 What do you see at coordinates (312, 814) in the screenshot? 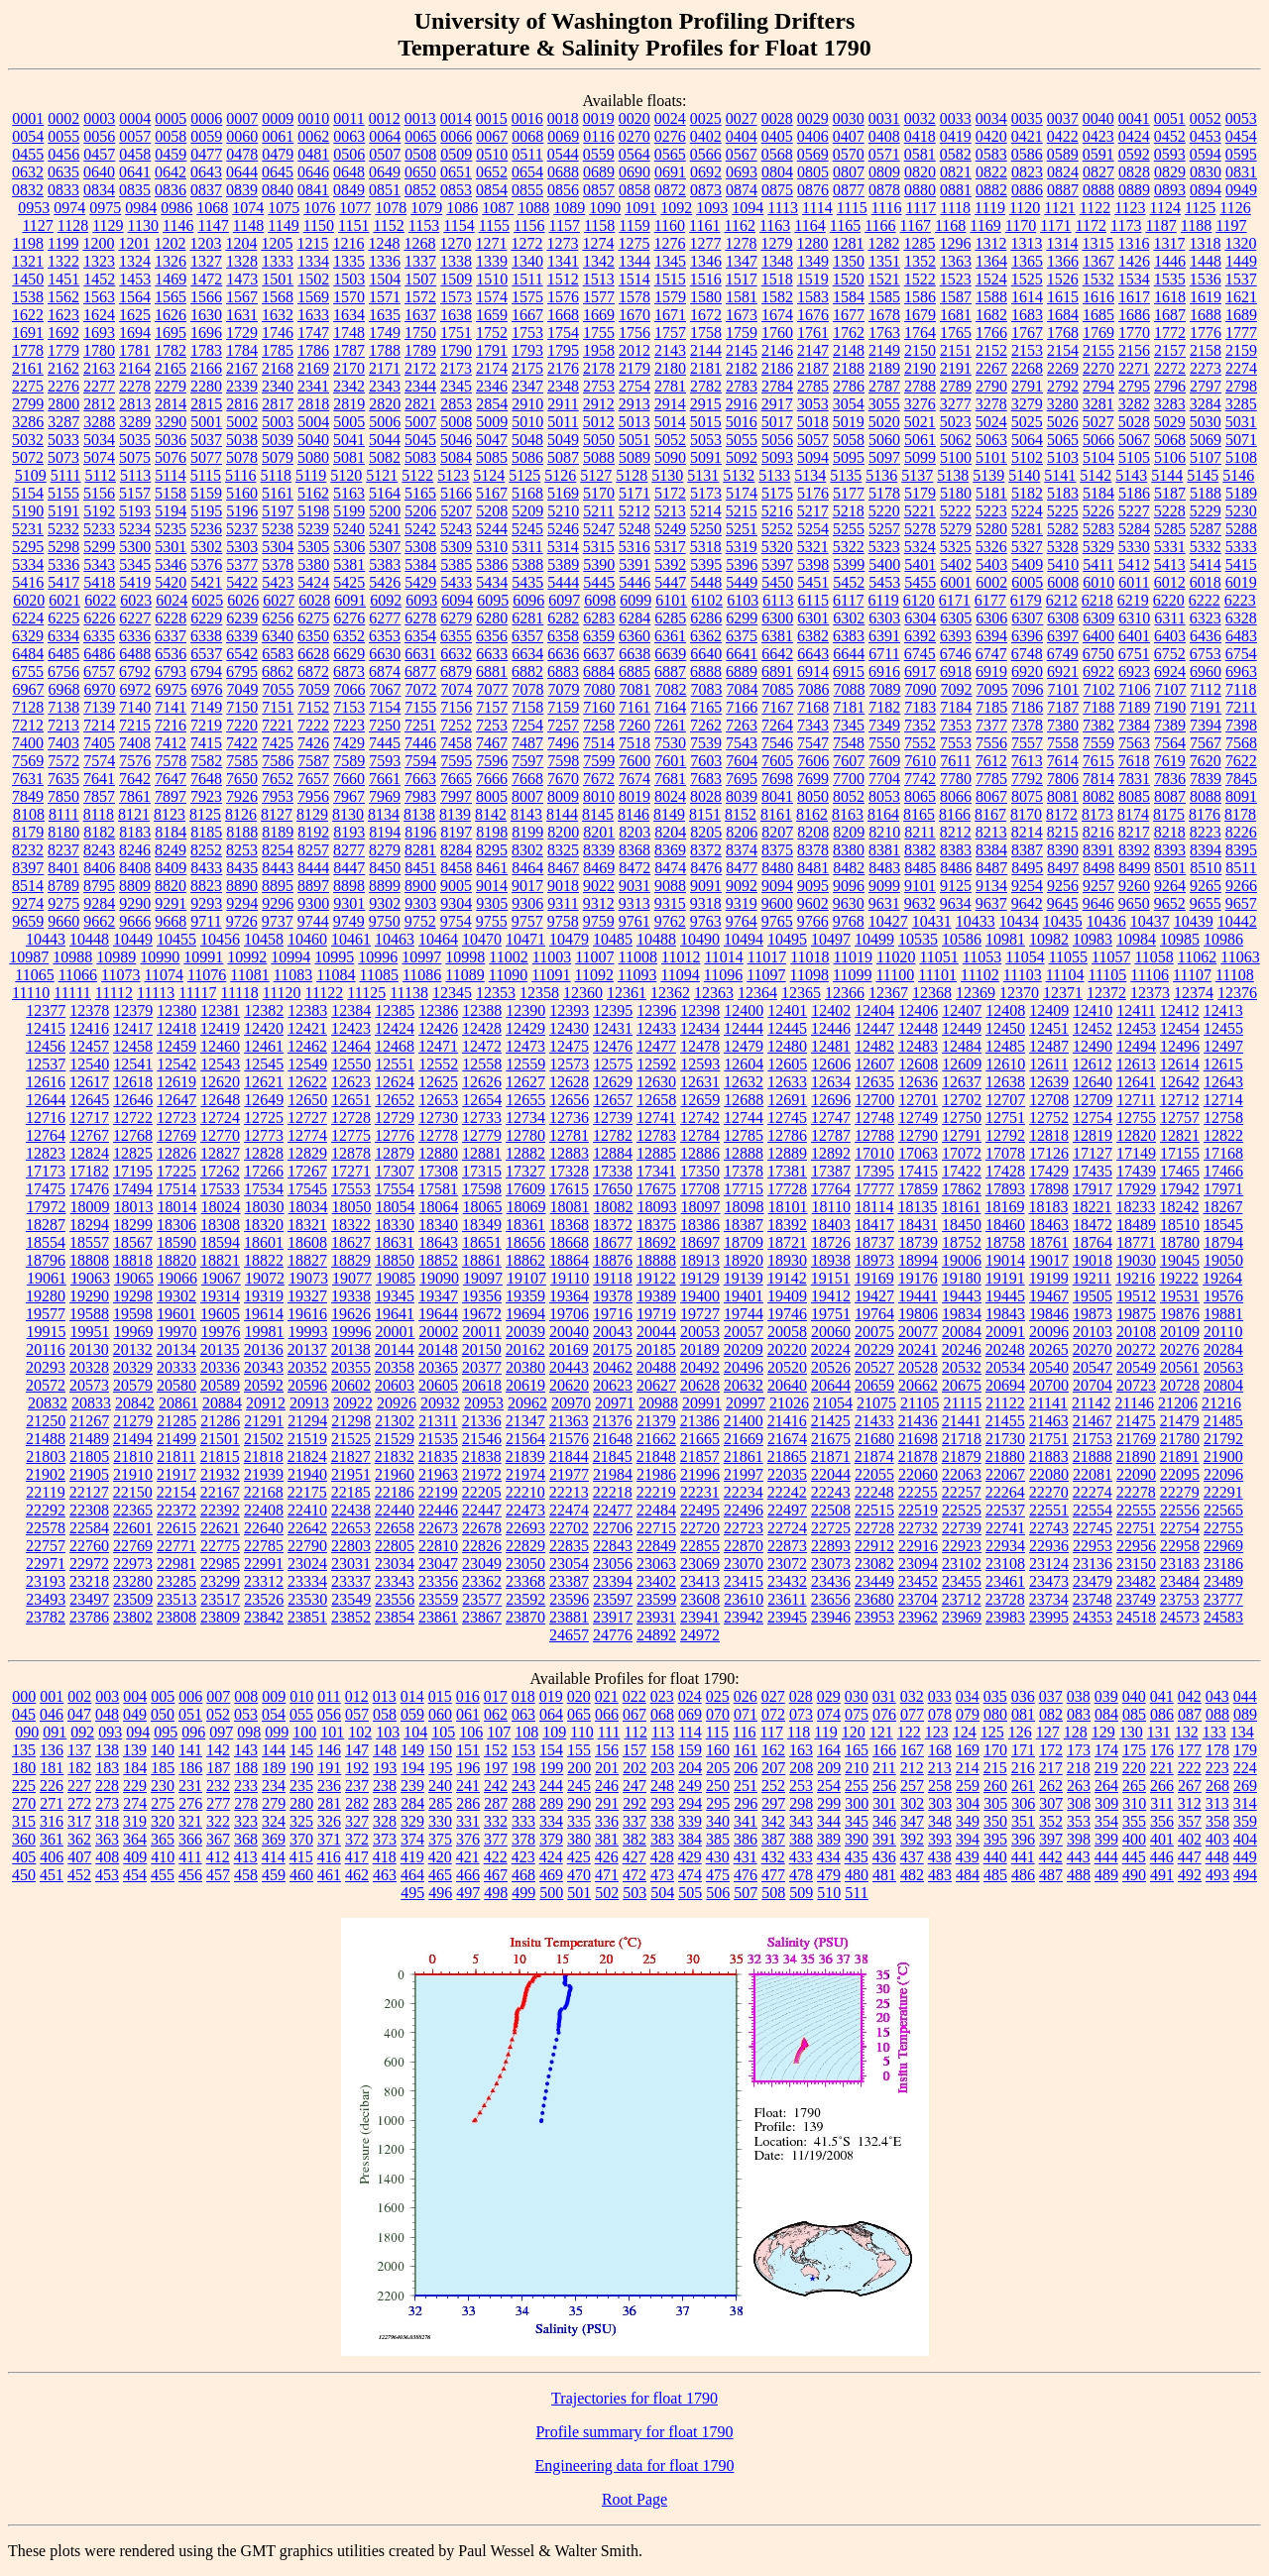
I see `8129` at bounding box center [312, 814].